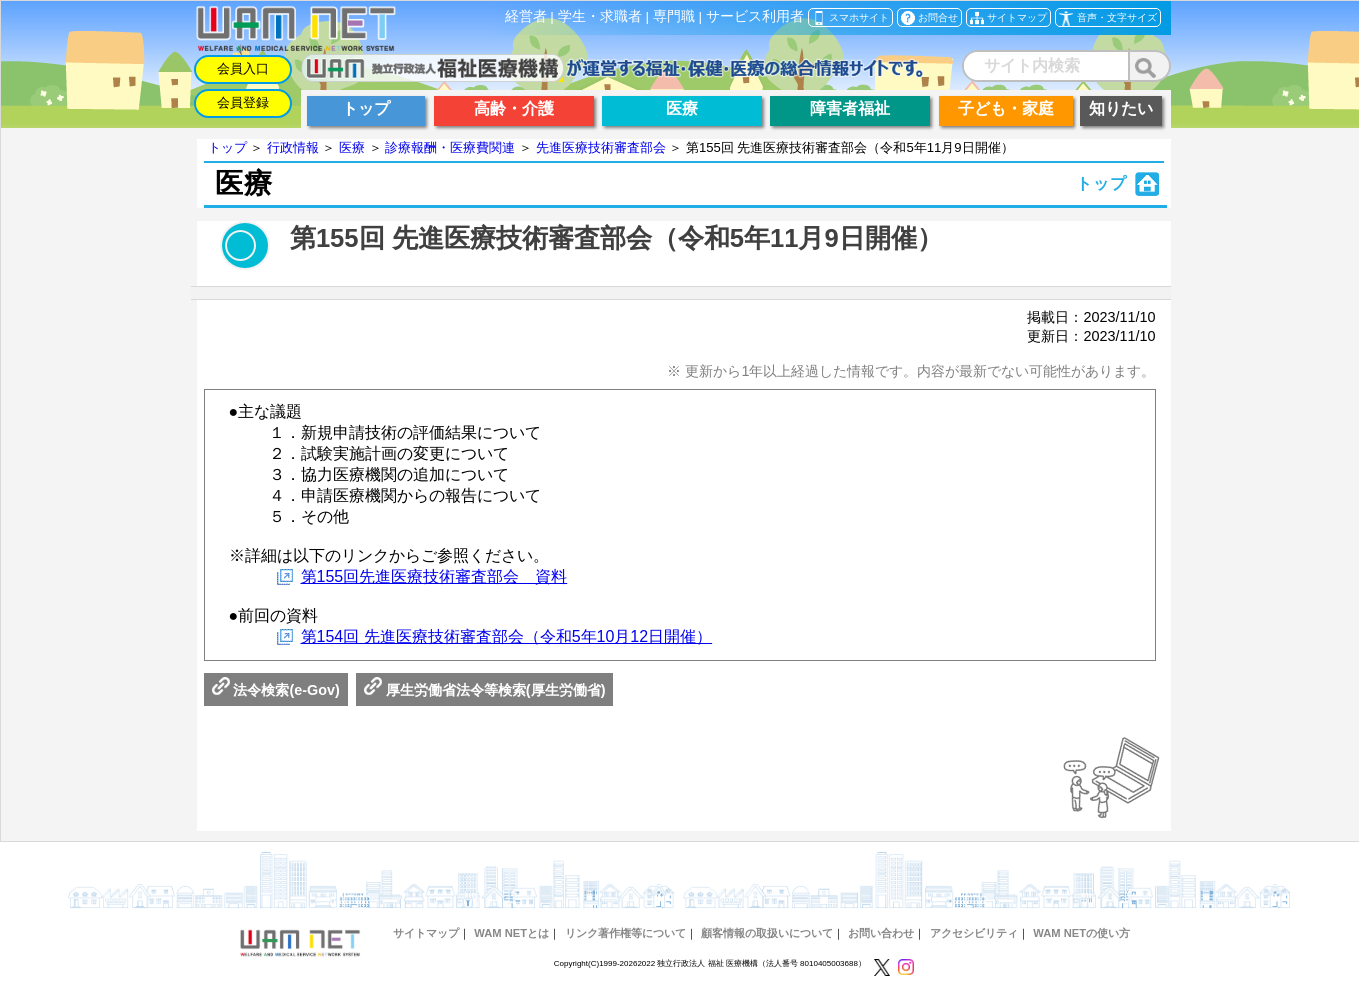  I want to click on 先進医療技術審査部会, so click(601, 147).